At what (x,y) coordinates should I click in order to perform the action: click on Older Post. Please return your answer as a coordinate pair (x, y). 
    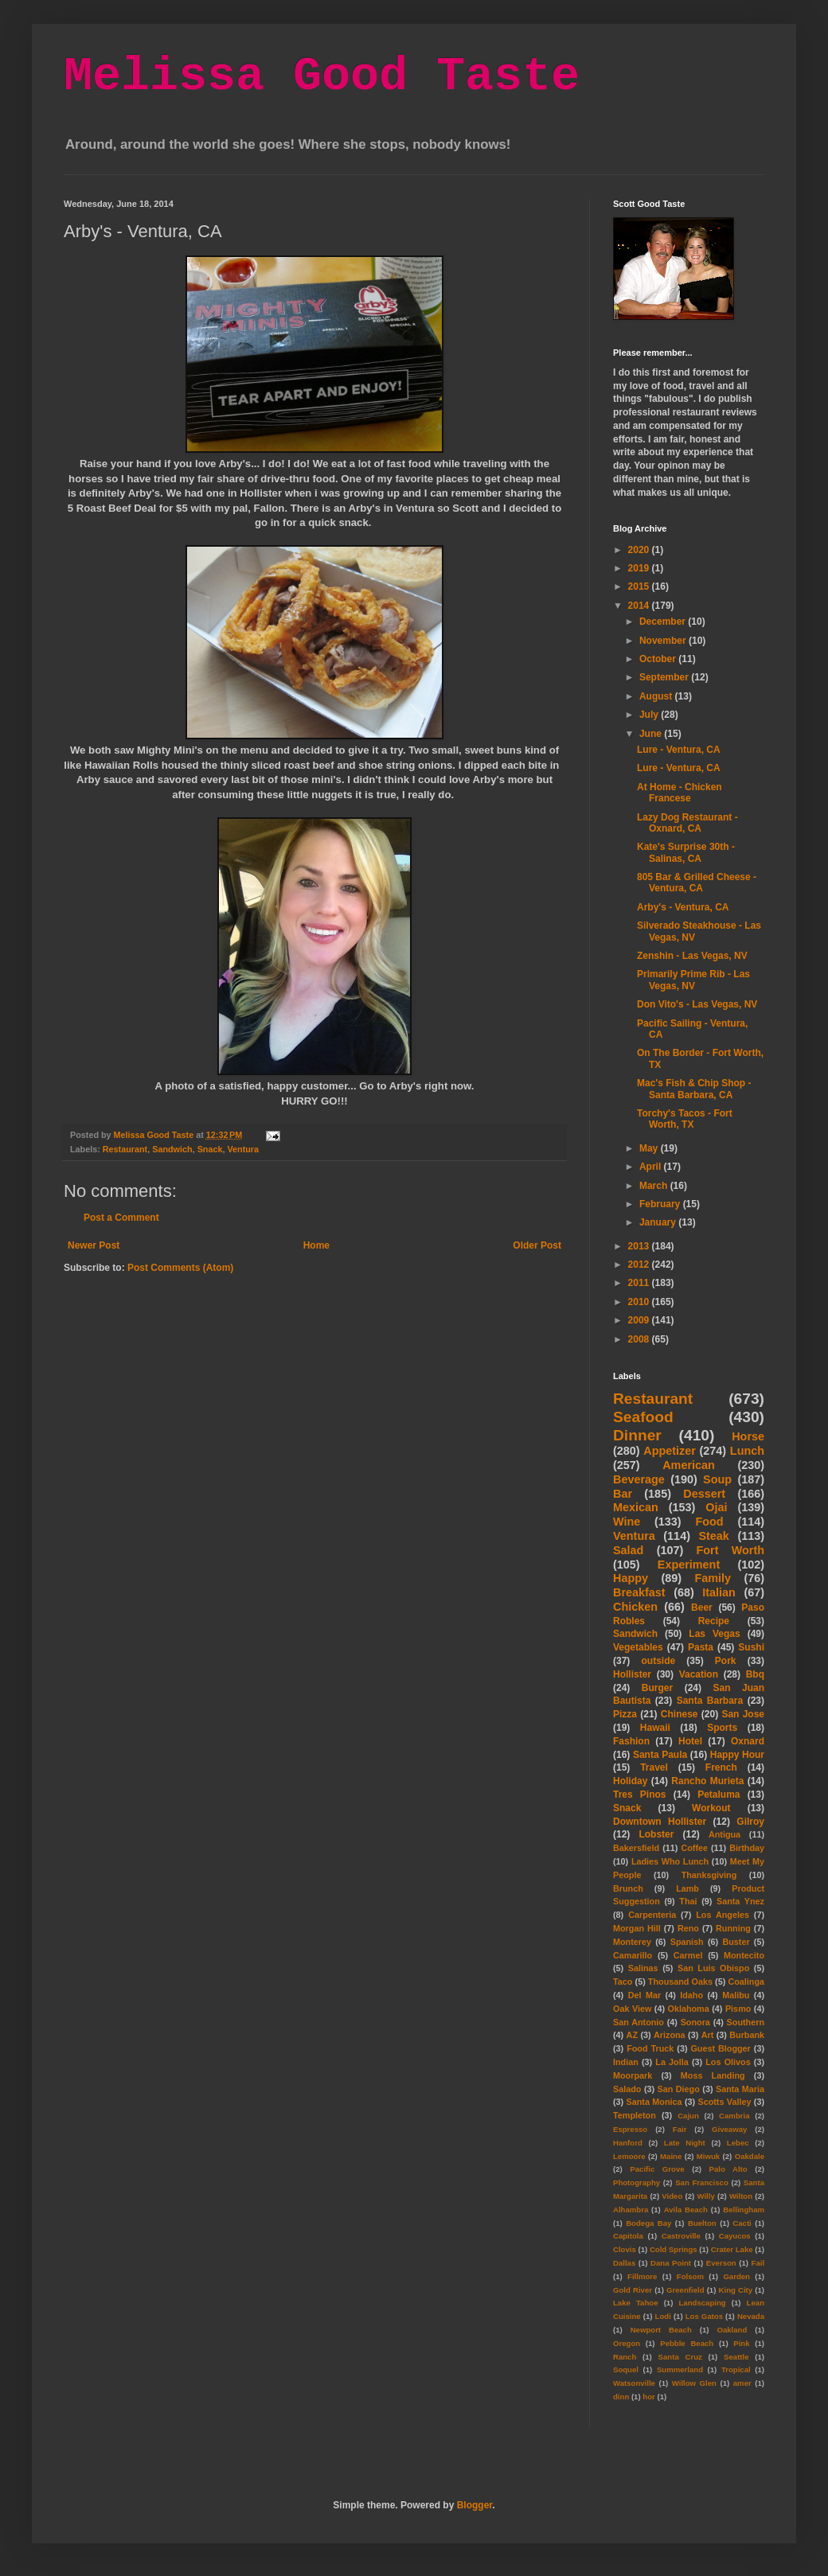
    Looking at the image, I should click on (537, 1245).